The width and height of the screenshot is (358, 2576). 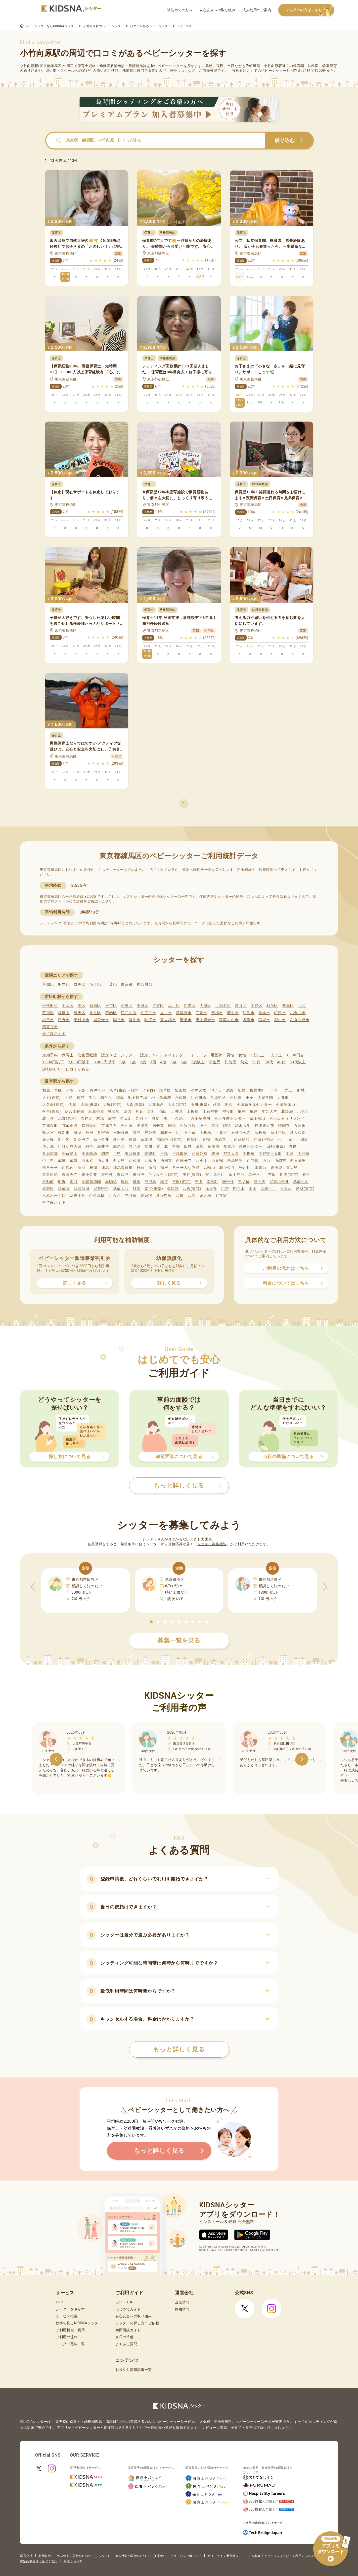 What do you see at coordinates (290, 1153) in the screenshot?
I see `中延` at bounding box center [290, 1153].